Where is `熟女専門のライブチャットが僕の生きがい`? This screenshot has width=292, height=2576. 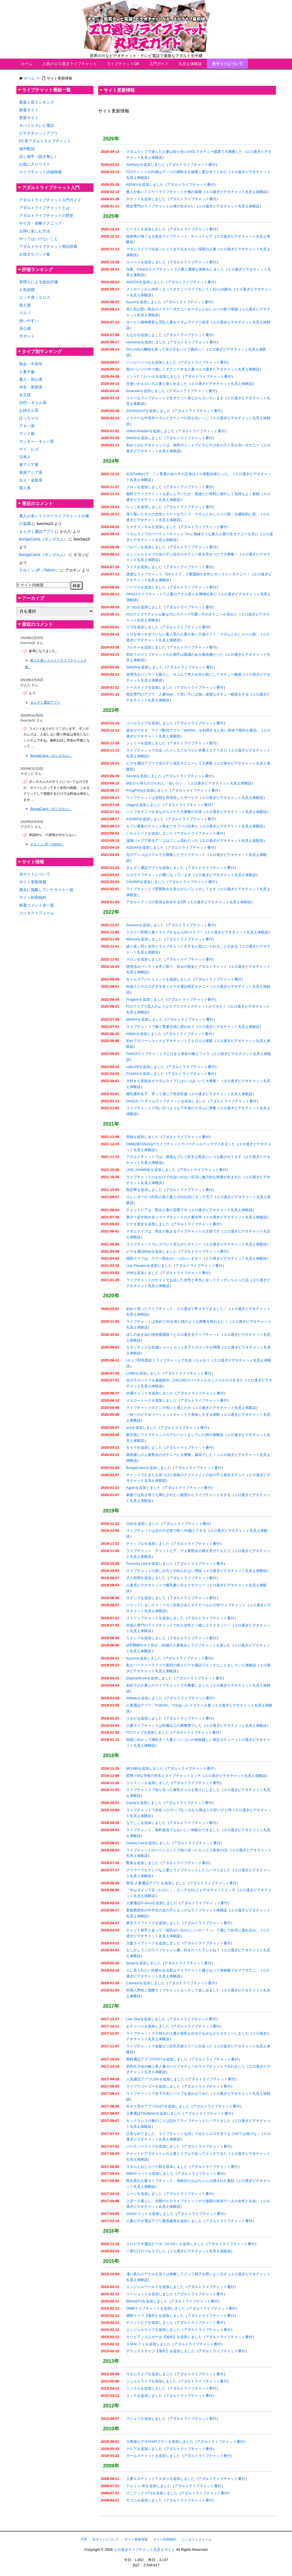 熟女専門のライブチャットが僕の生きがい is located at coordinates (160, 206).